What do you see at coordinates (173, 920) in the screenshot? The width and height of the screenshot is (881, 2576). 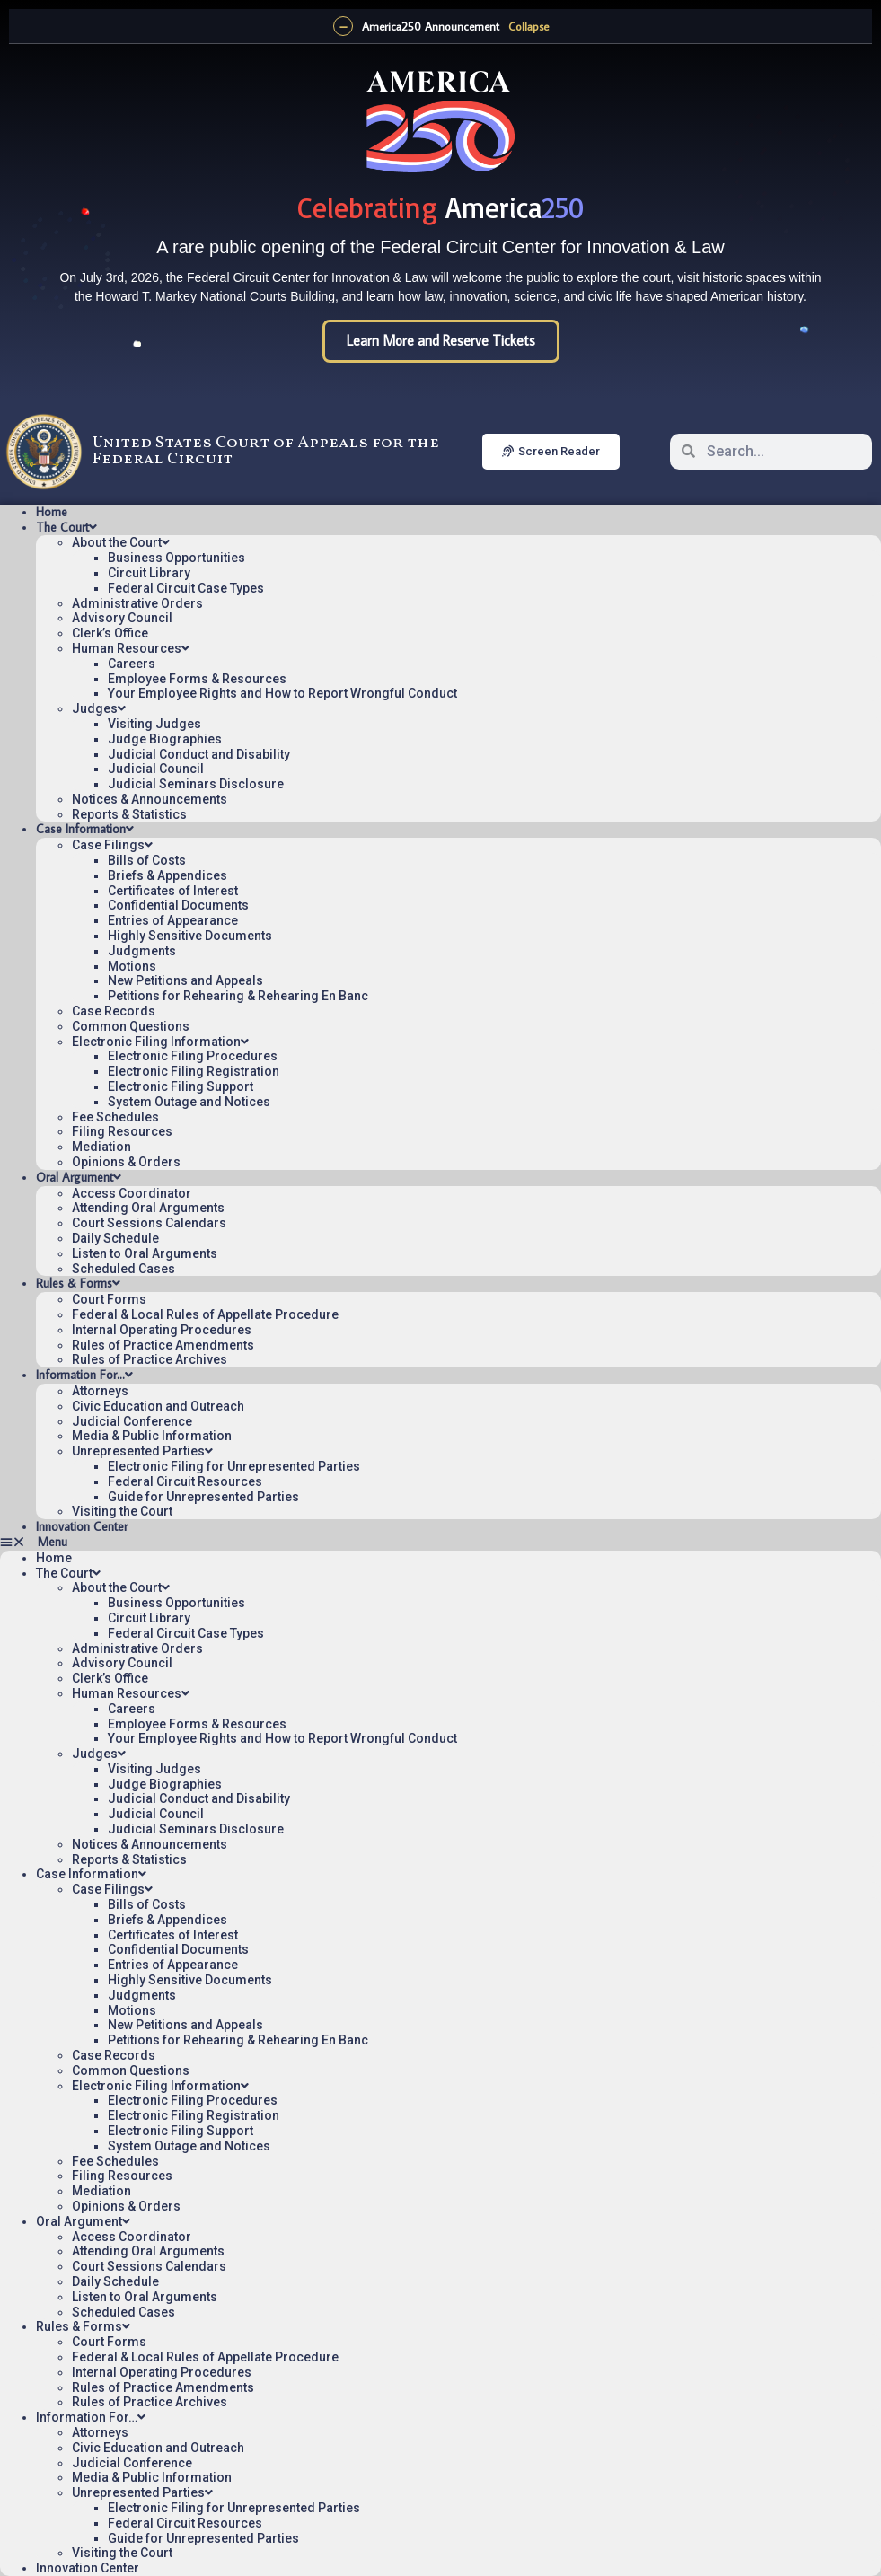 I see `Entries of Appearance` at bounding box center [173, 920].